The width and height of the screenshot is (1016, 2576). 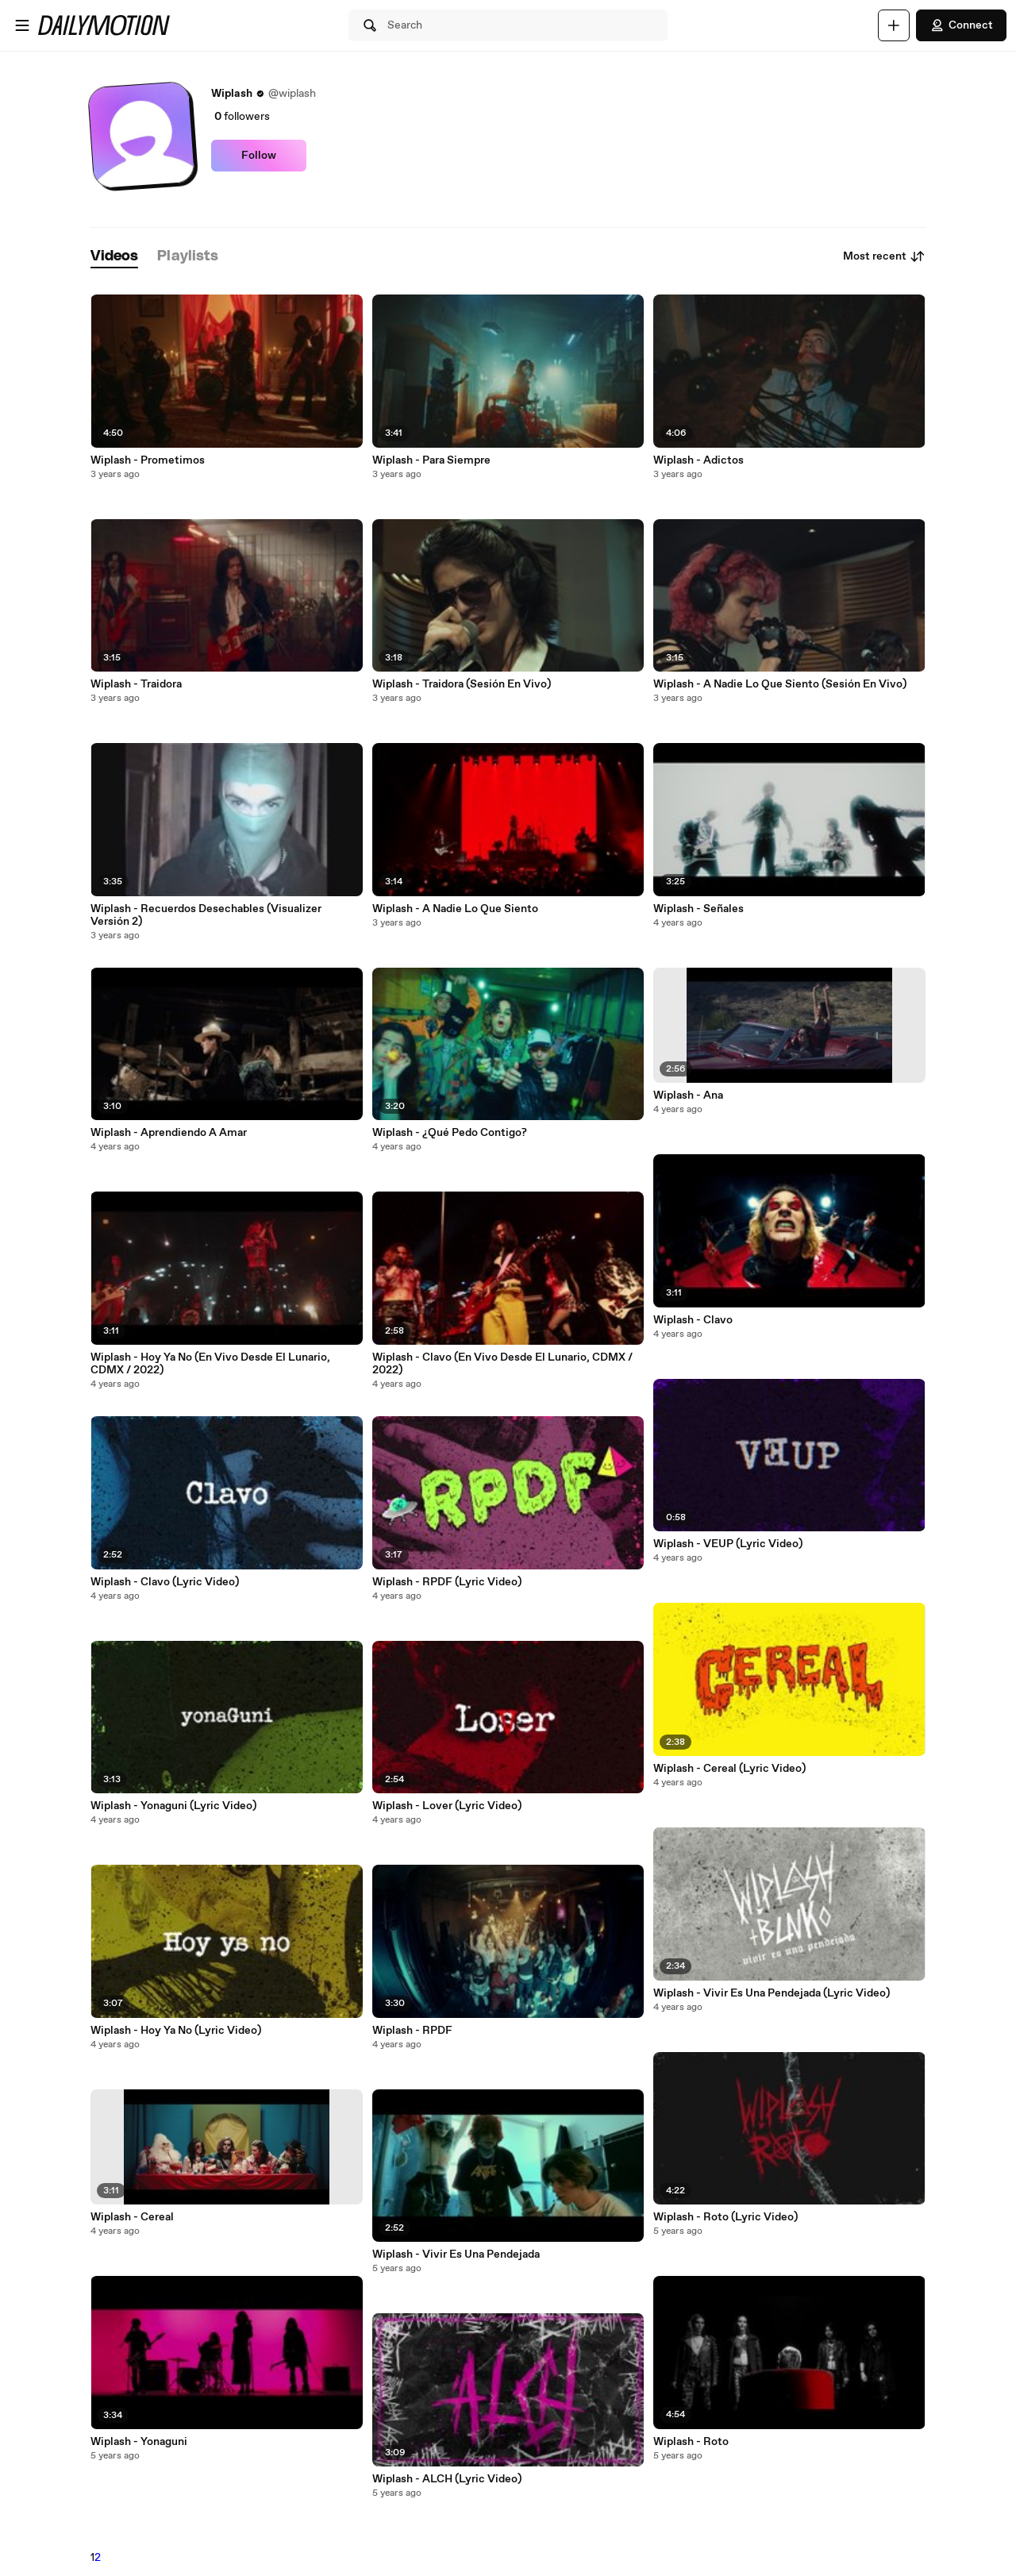 I want to click on Wiplash - Roto (Lyric Video), so click(x=725, y=2217).